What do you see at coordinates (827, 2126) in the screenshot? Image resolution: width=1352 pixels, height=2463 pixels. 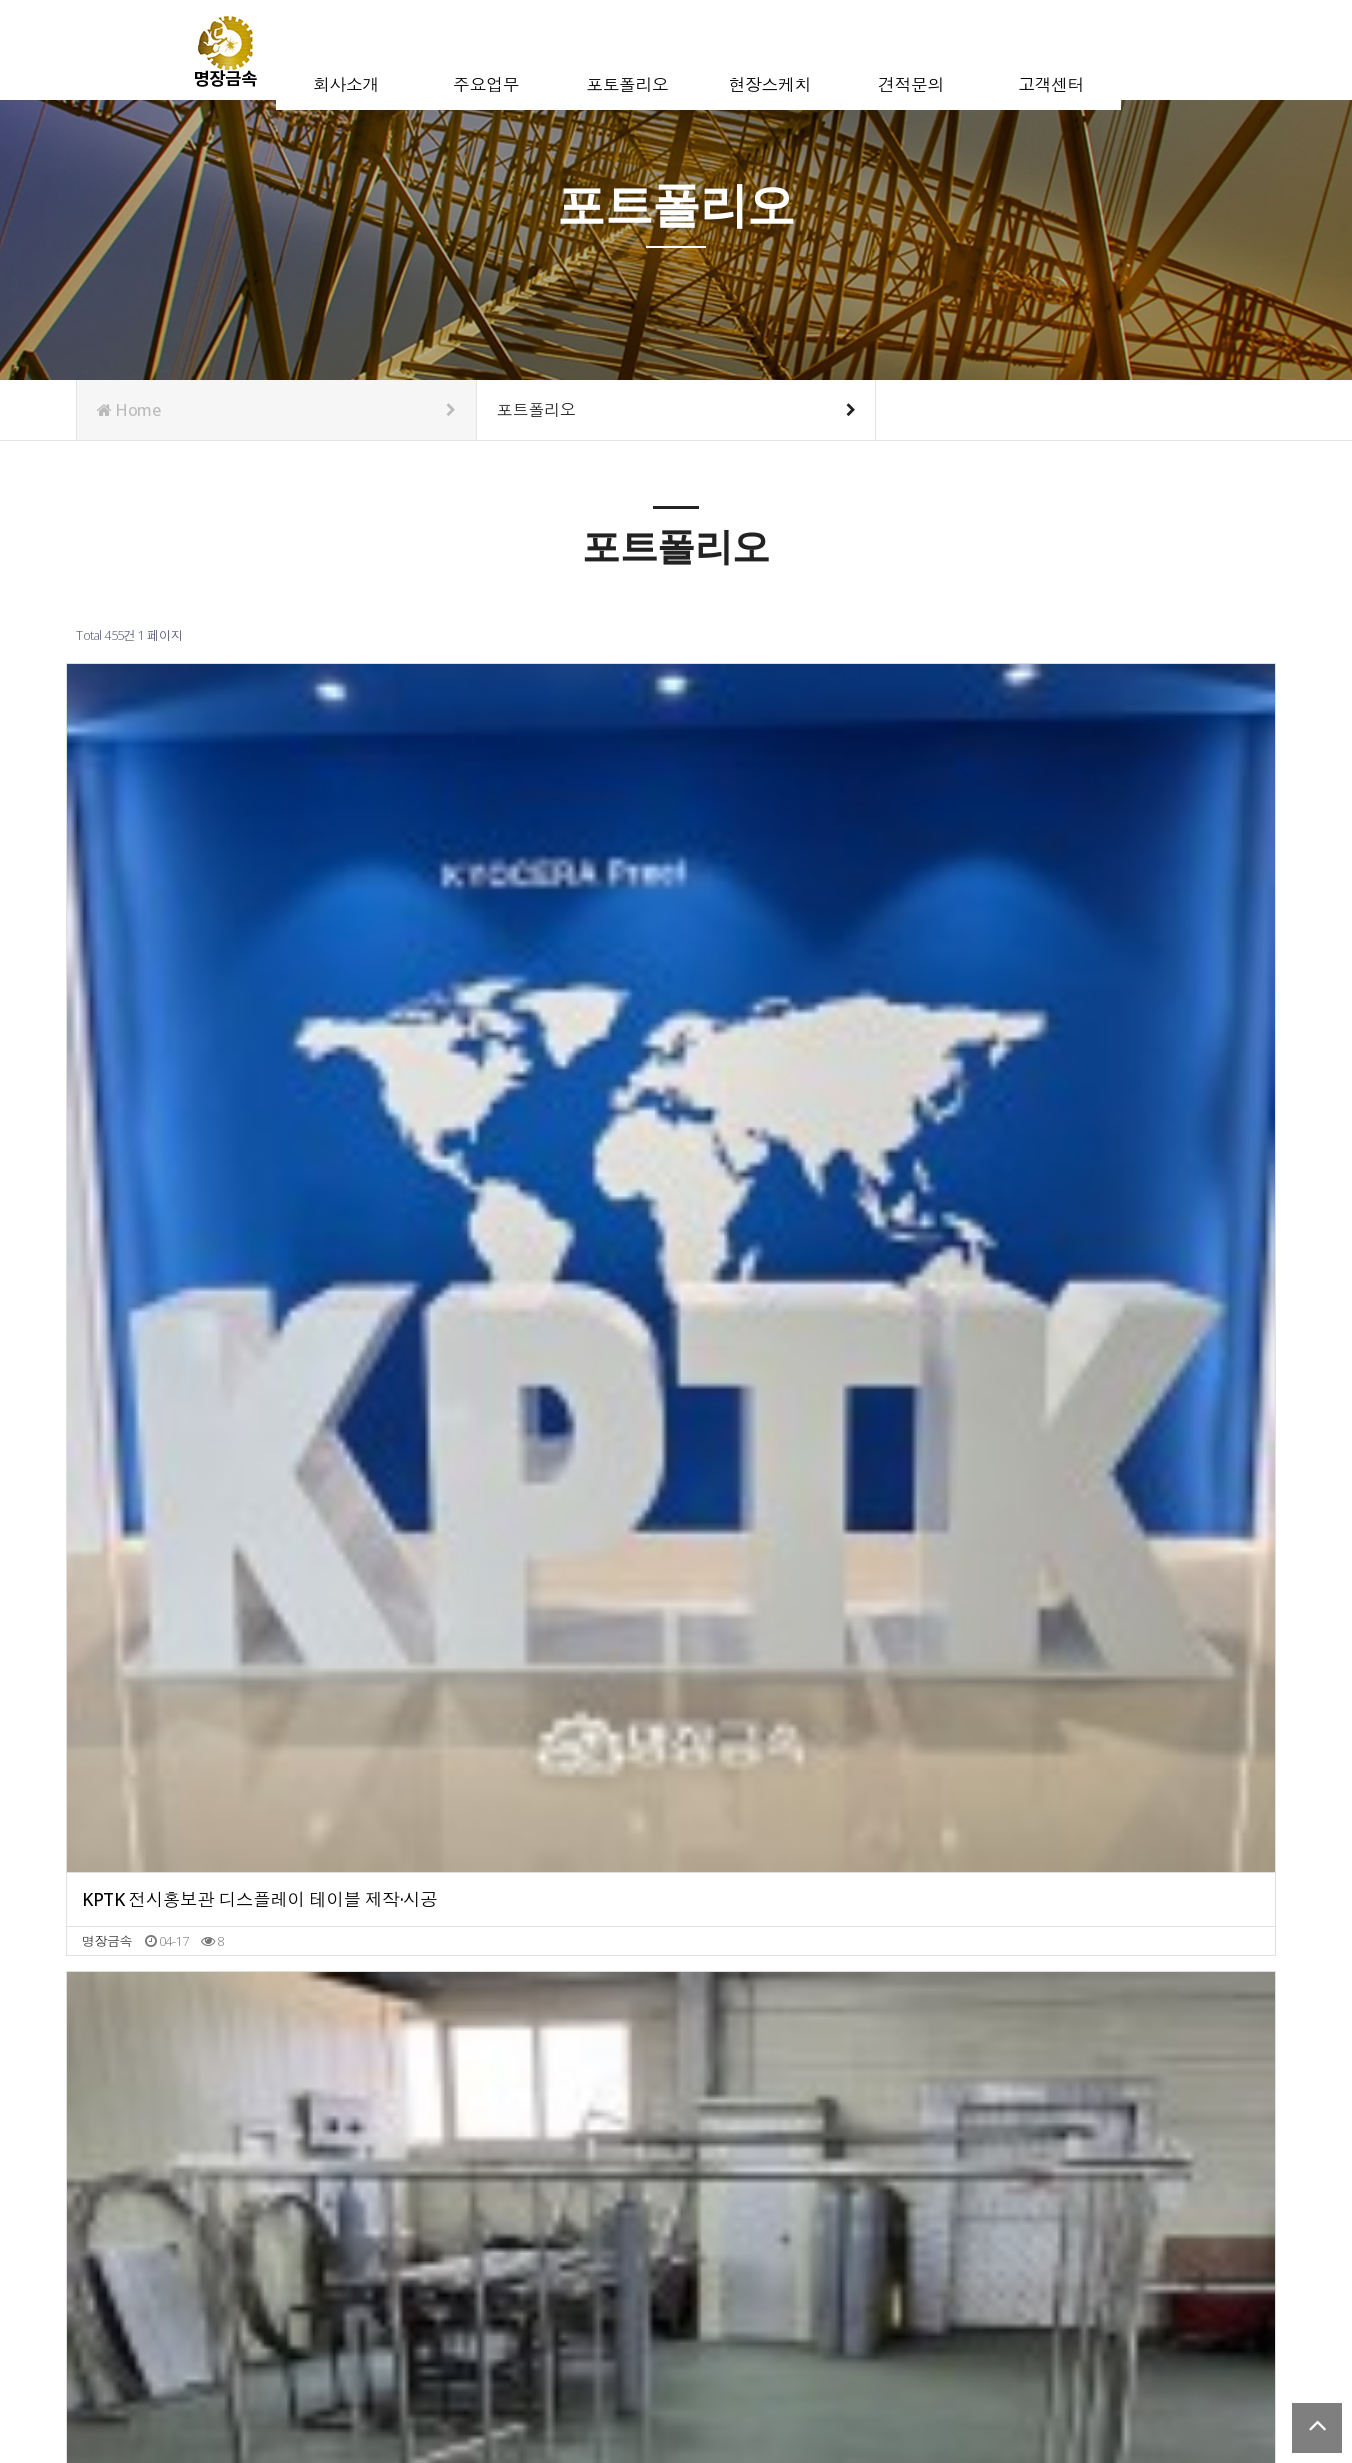 I see `금속 가구 제작 | 라운드 도어 제작 및 경첩 설치 작업` at bounding box center [827, 2126].